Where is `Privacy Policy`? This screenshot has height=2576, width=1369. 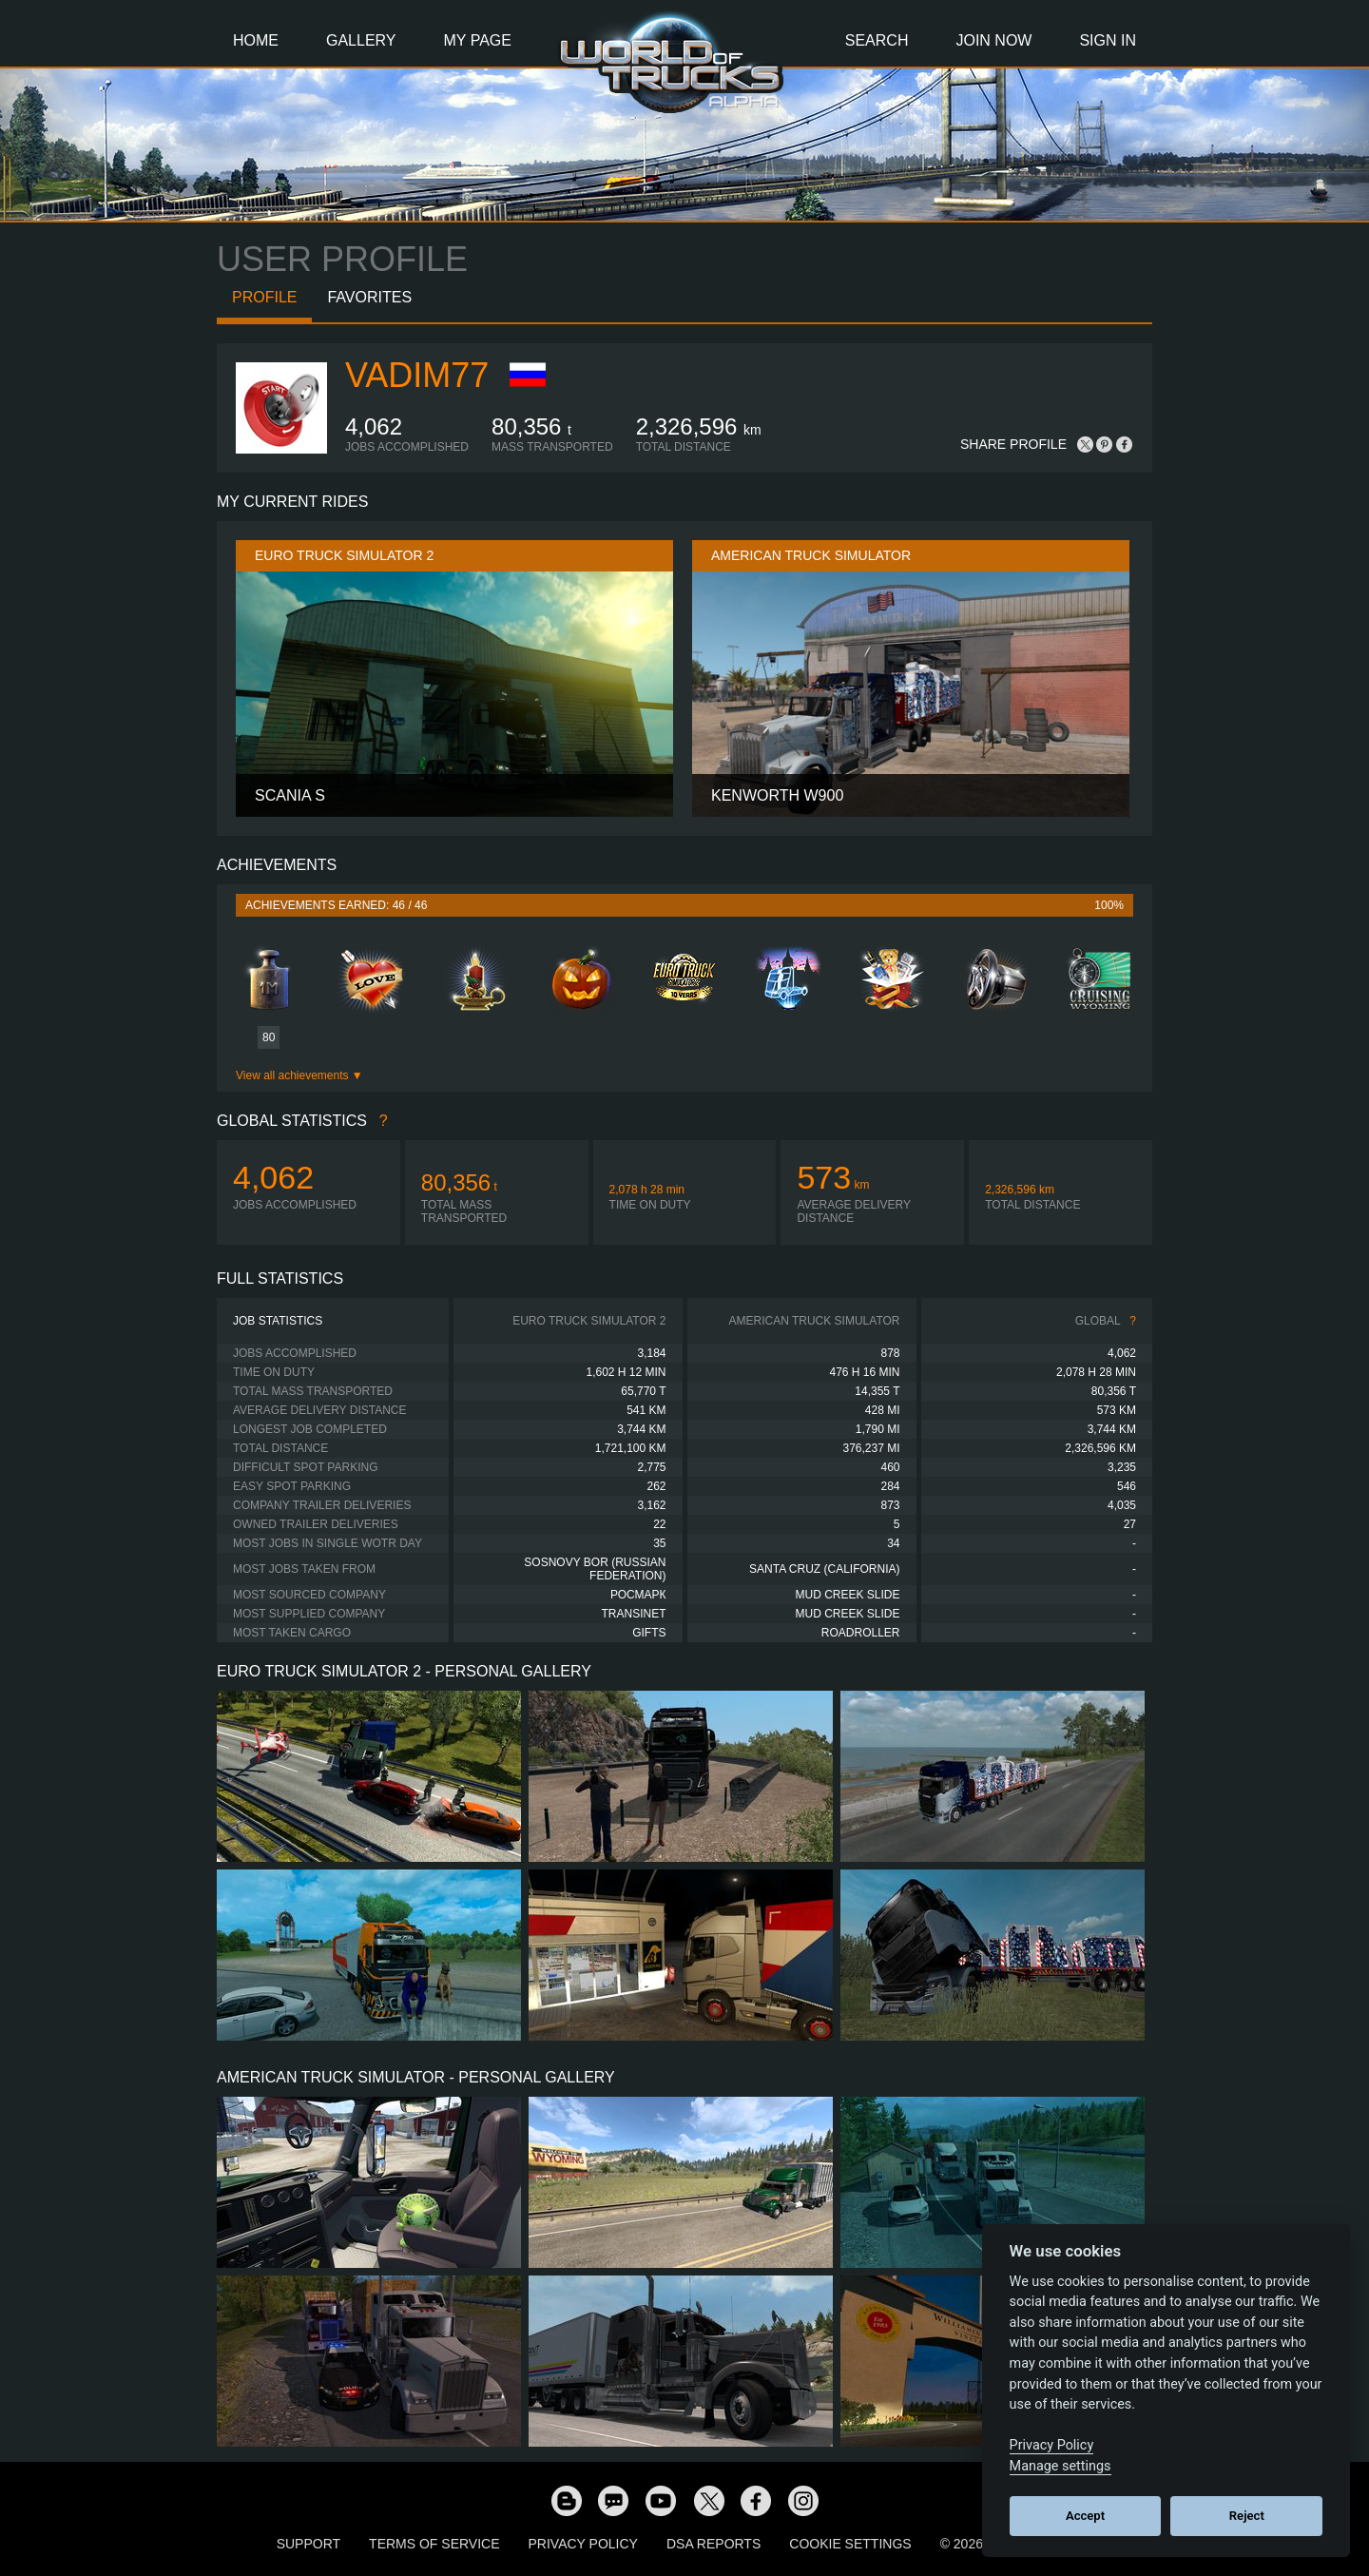
Privacy Policy is located at coordinates (583, 2543).